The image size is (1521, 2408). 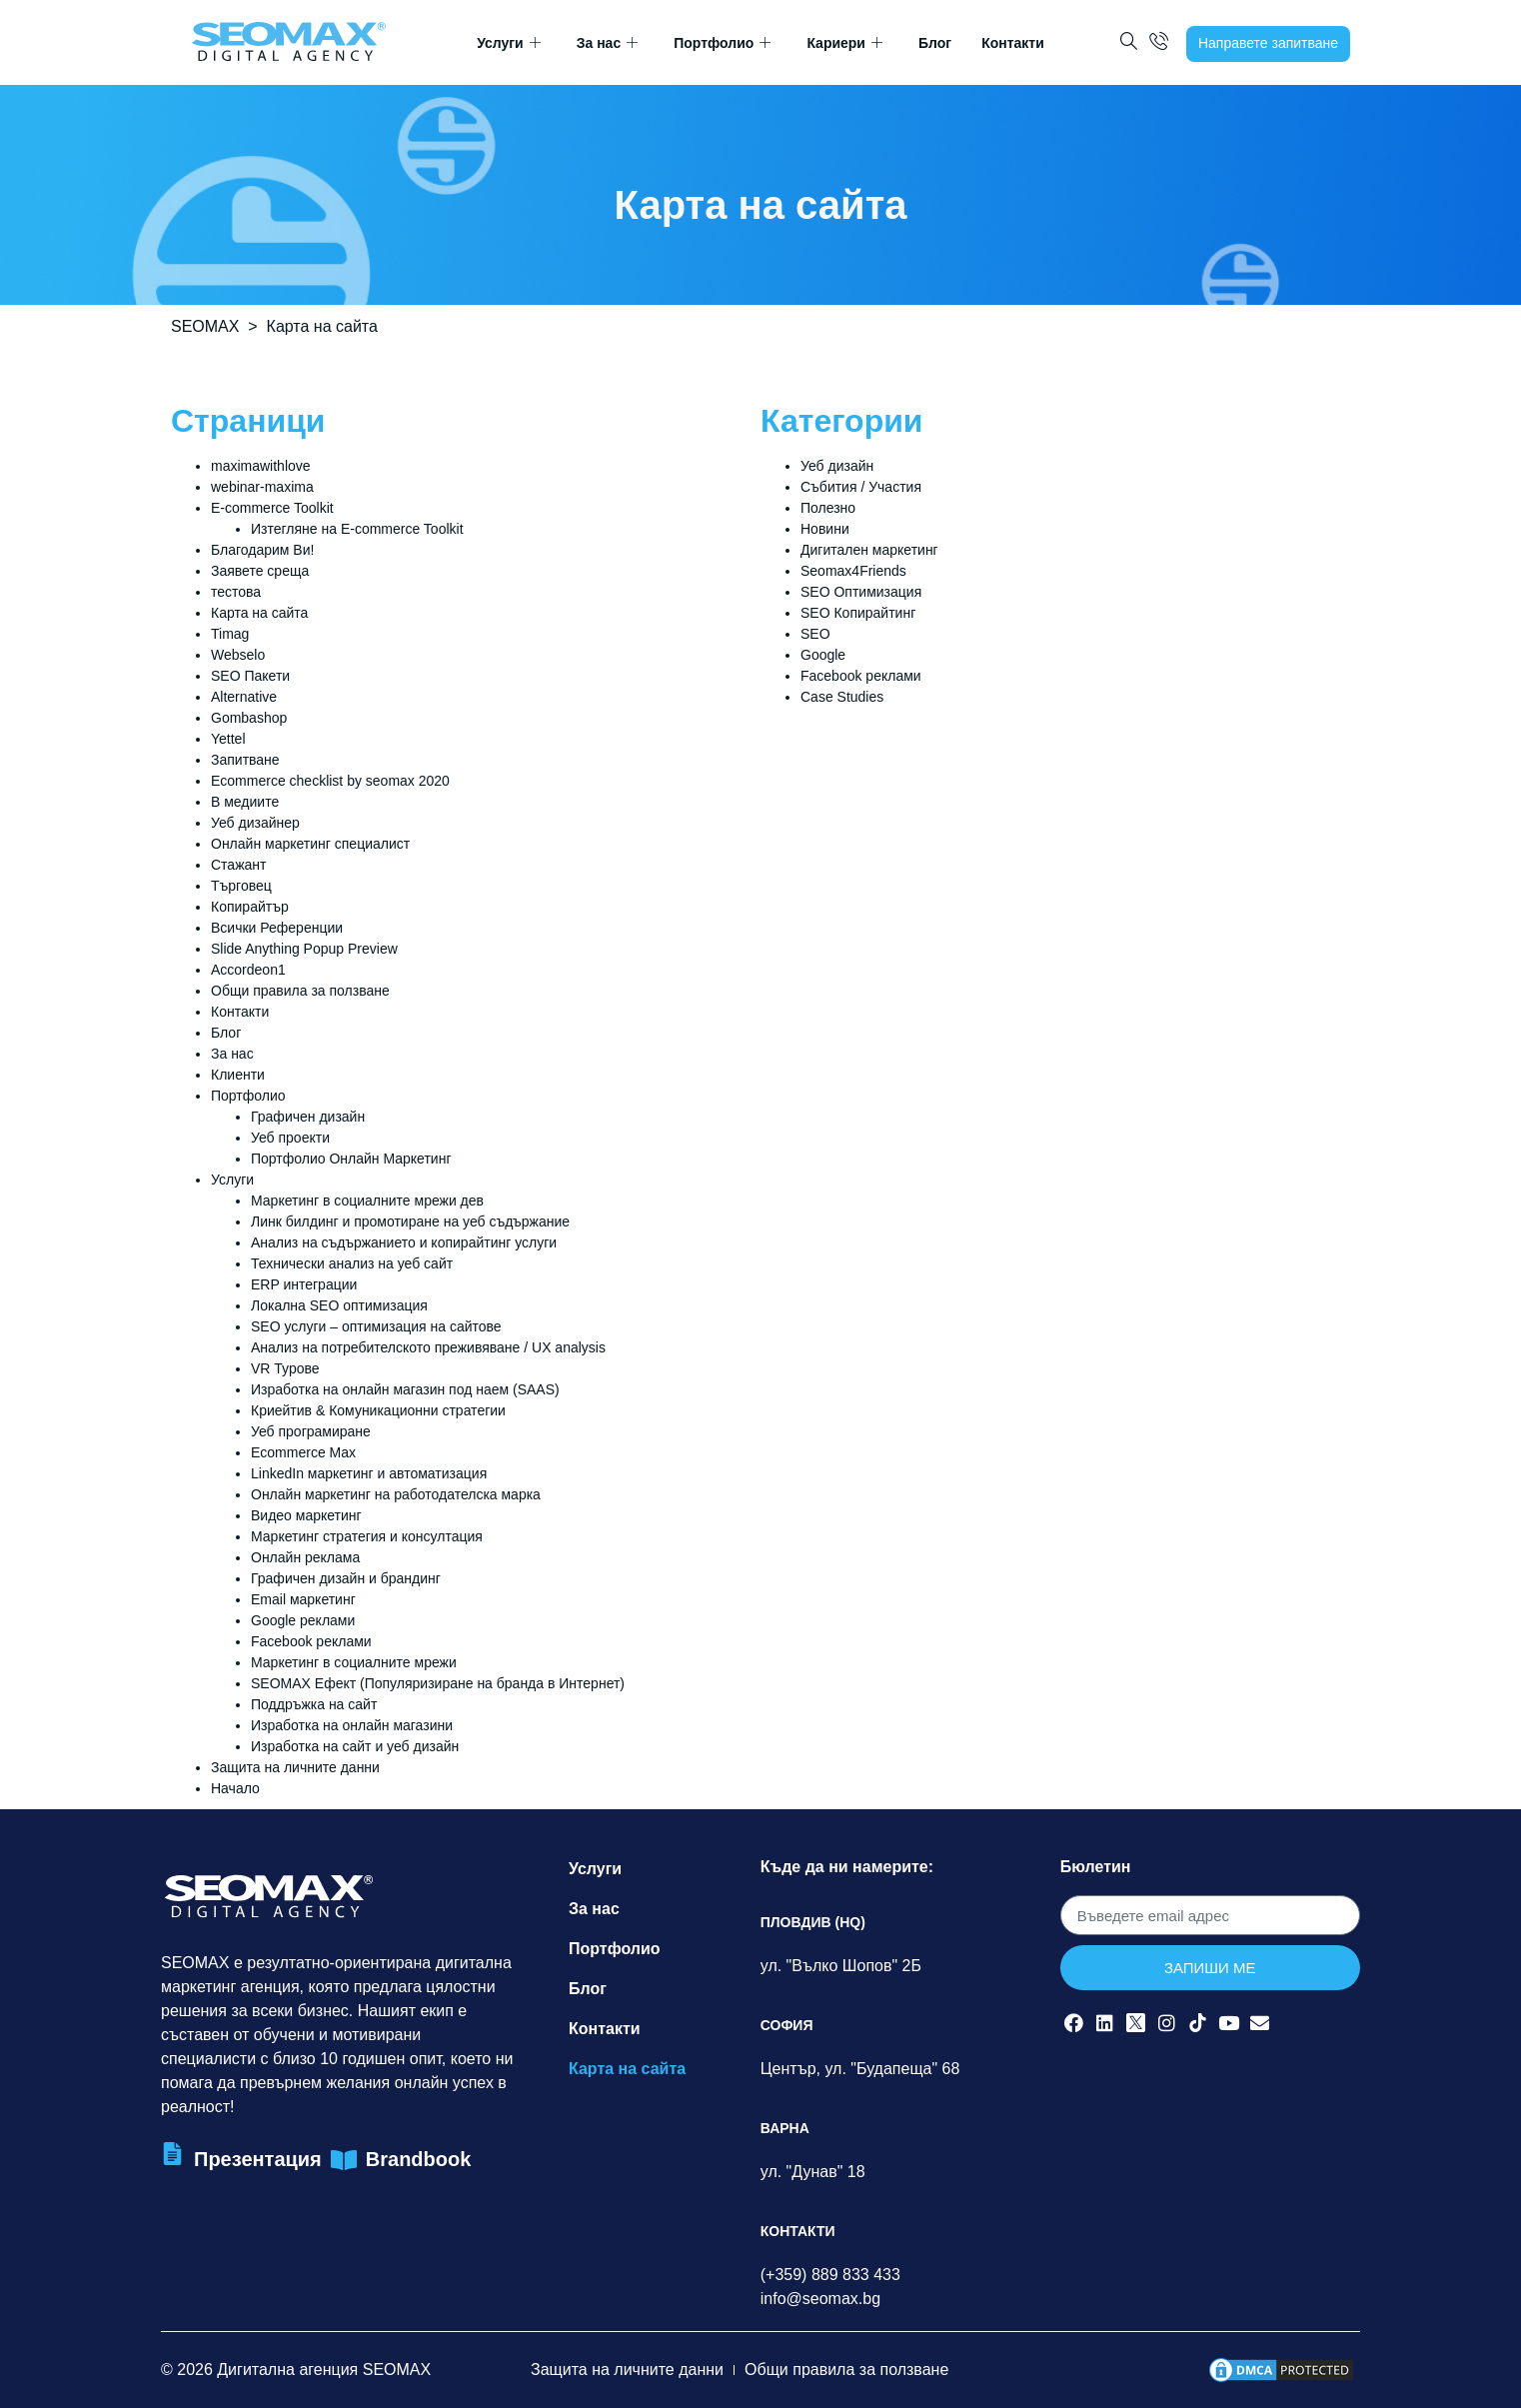 What do you see at coordinates (290, 1138) in the screenshot?
I see `Уеб проекти` at bounding box center [290, 1138].